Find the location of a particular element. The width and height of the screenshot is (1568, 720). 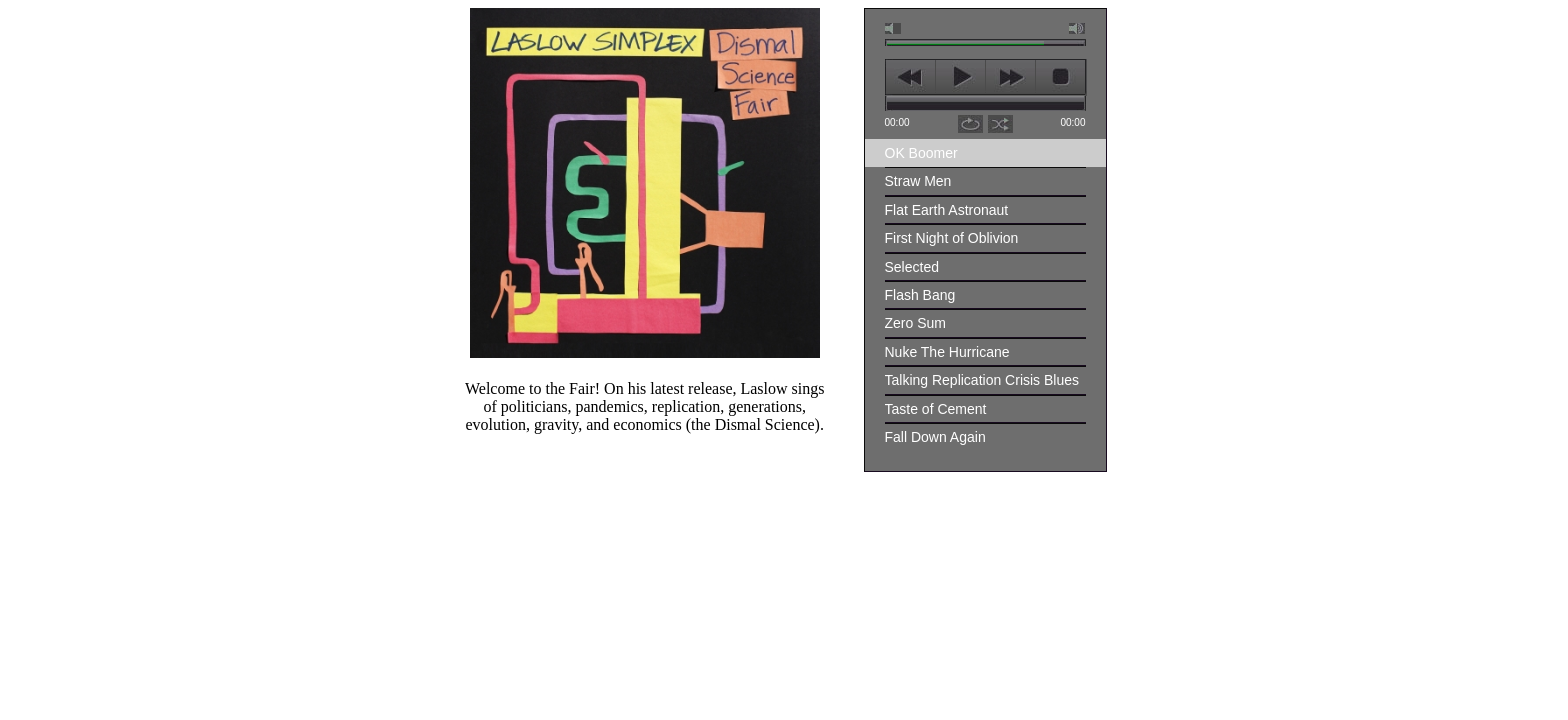

previous is located at coordinates (910, 77).